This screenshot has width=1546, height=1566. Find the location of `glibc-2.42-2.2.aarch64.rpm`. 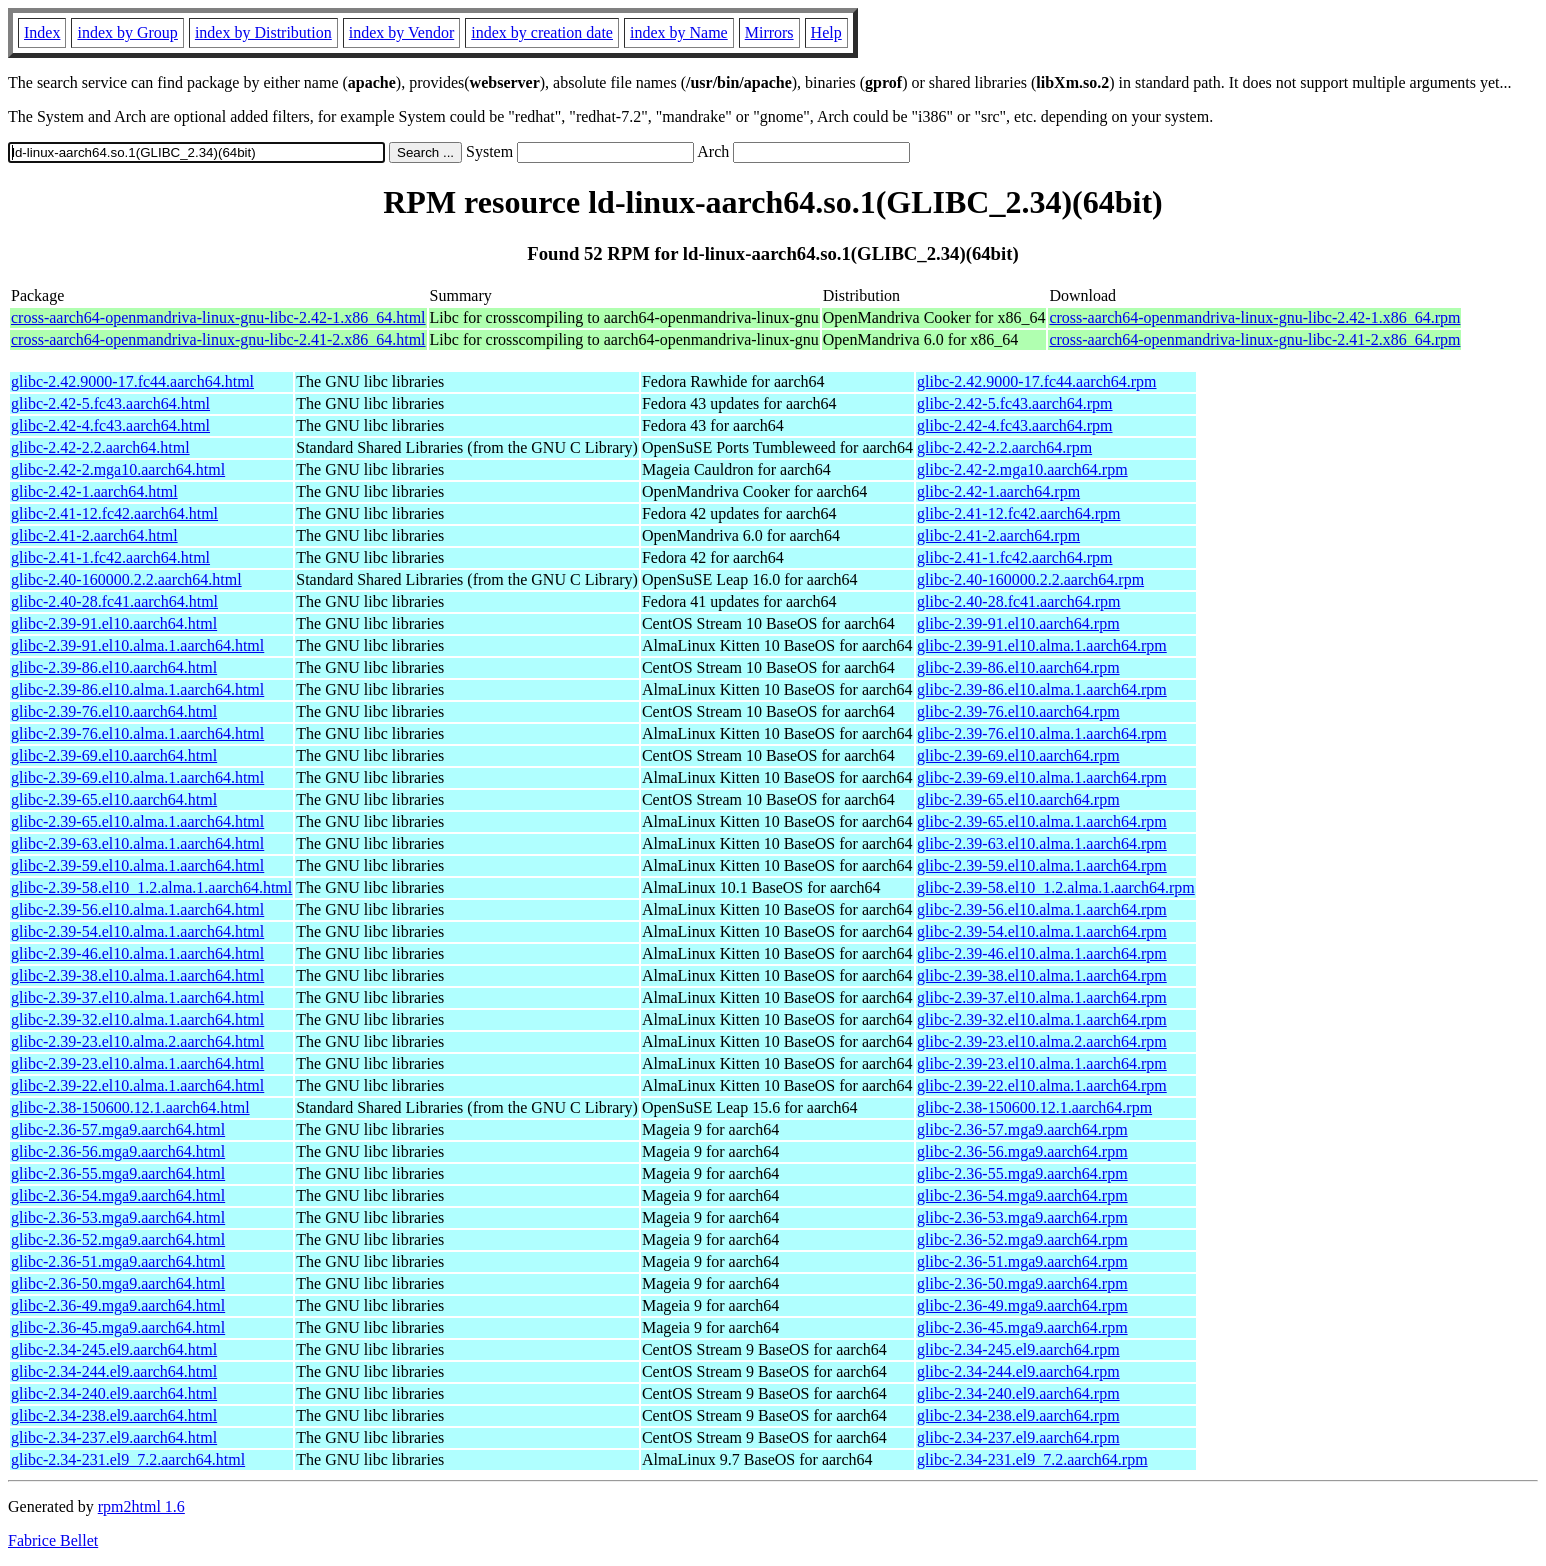

glibc-2.42-2.2.aarch64.rpm is located at coordinates (1004, 447).